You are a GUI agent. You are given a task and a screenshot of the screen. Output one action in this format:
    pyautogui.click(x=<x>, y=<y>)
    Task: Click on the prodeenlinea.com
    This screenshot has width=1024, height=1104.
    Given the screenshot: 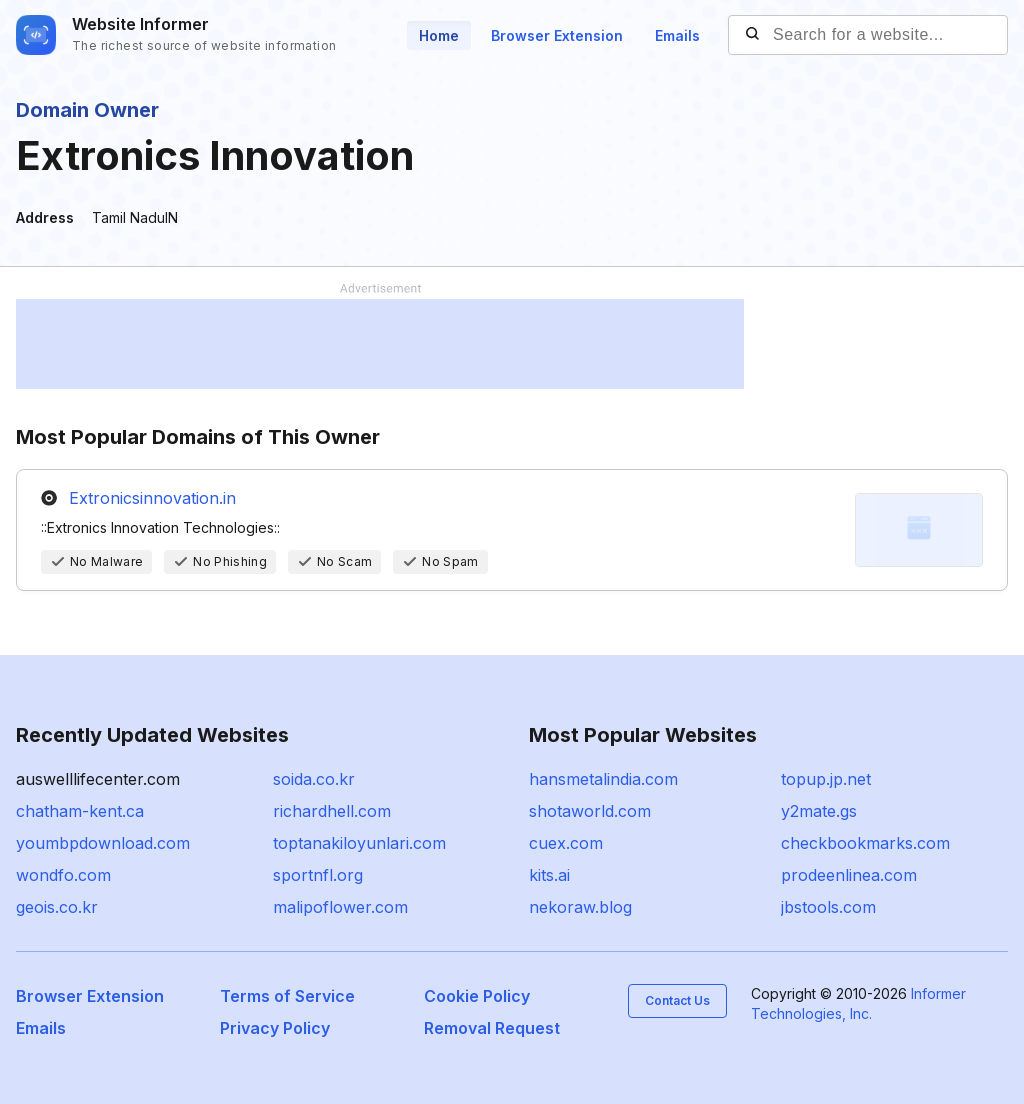 What is the action you would take?
    pyautogui.click(x=849, y=875)
    